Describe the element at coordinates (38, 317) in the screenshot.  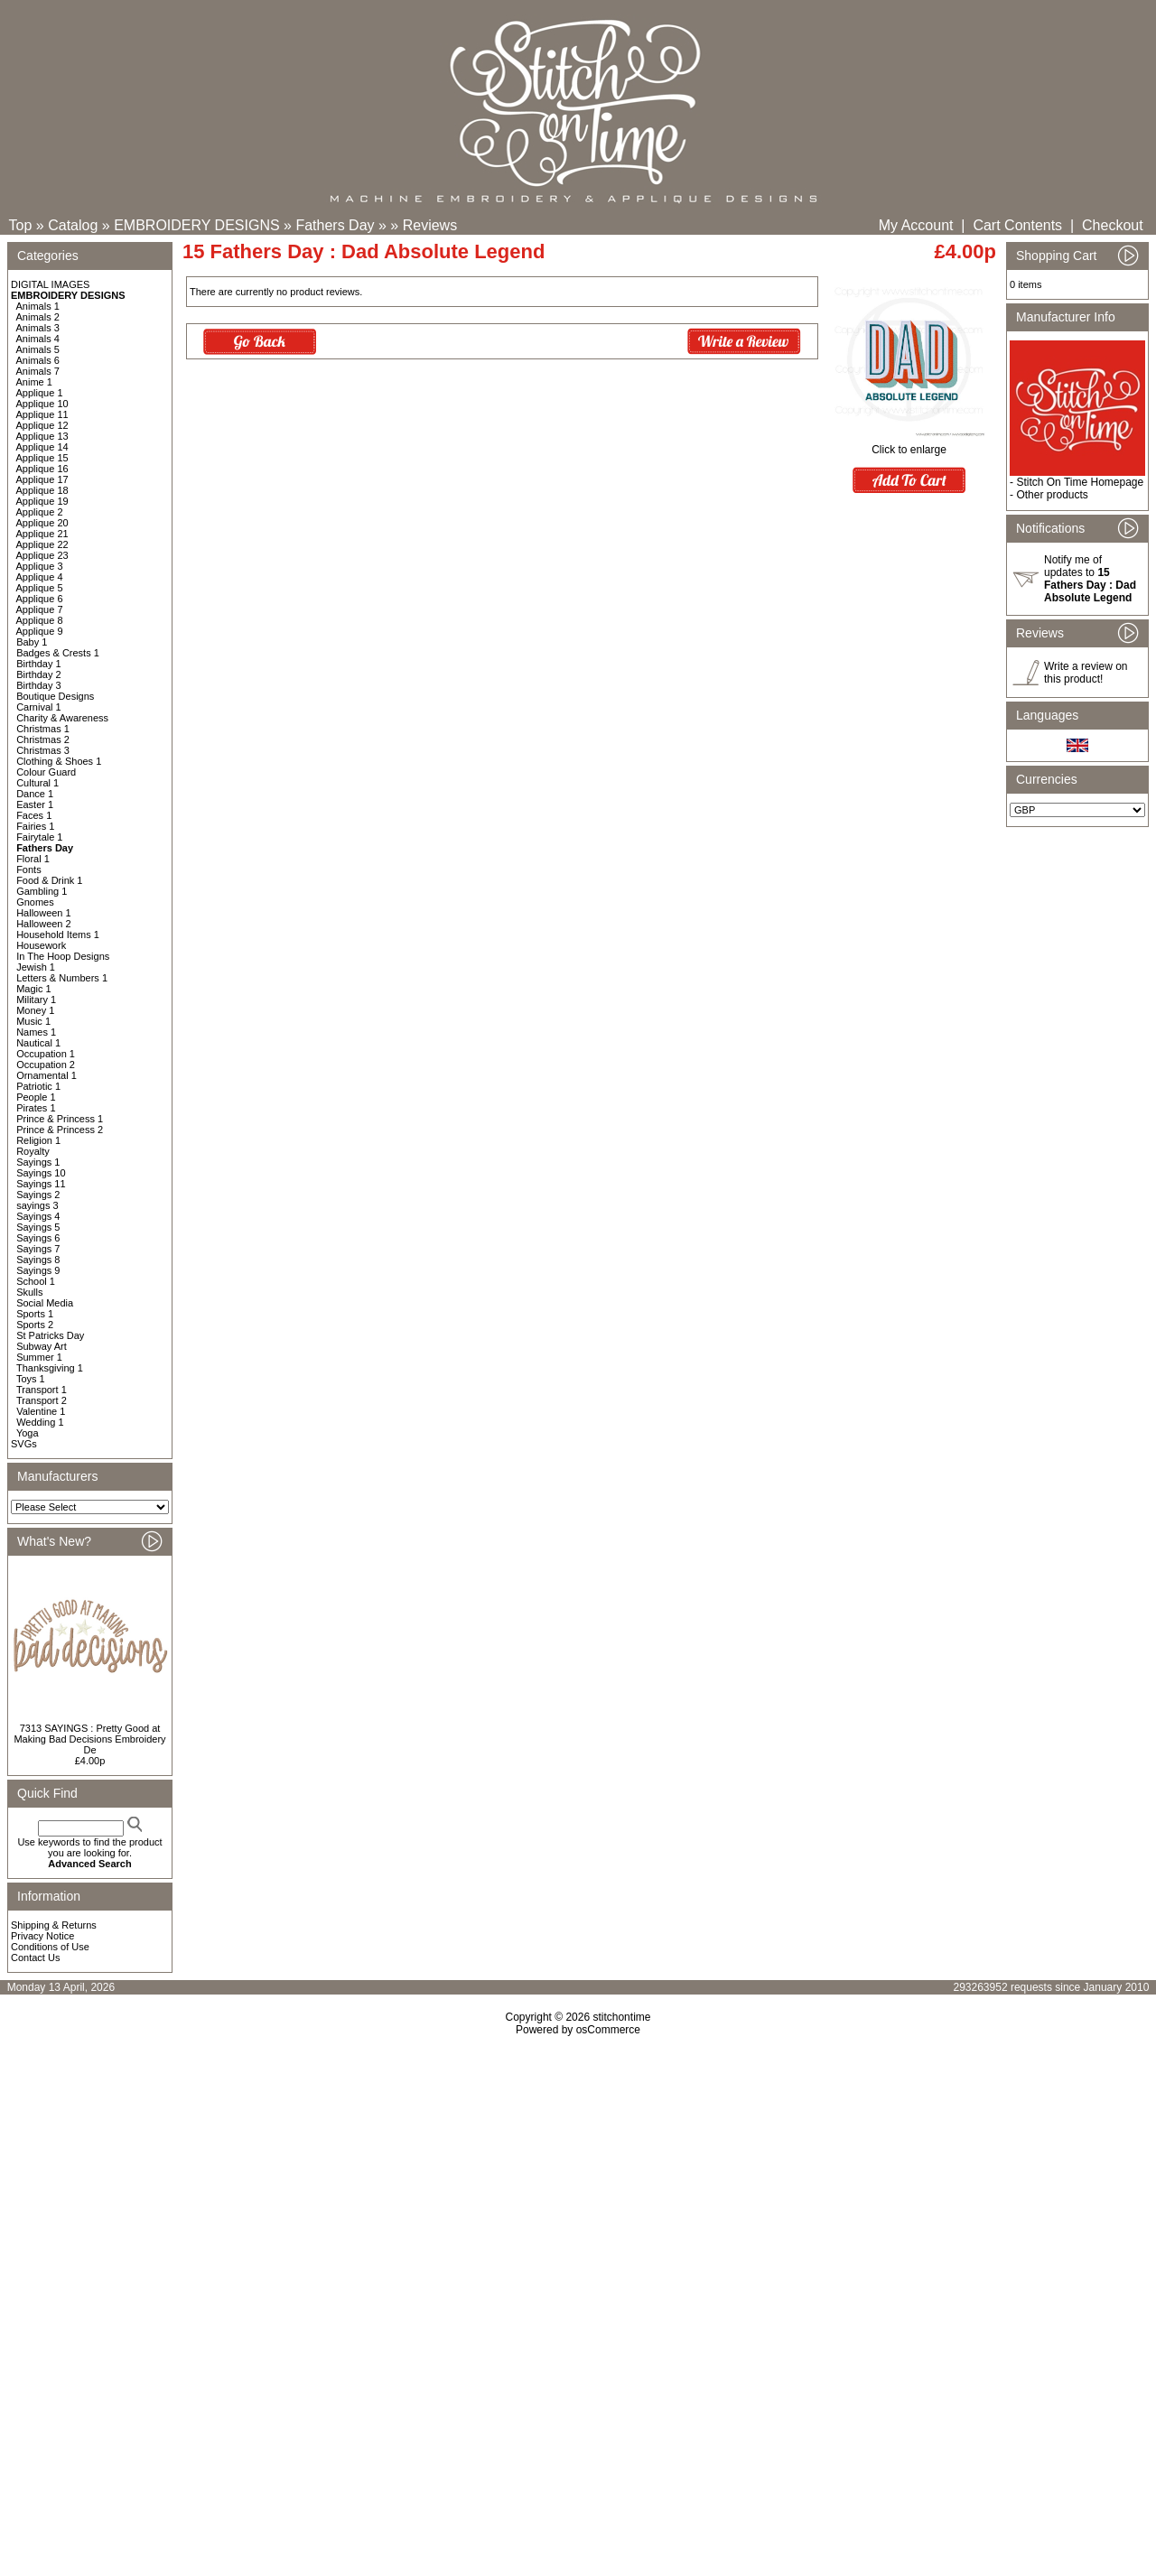
I see `Animals 2` at that location.